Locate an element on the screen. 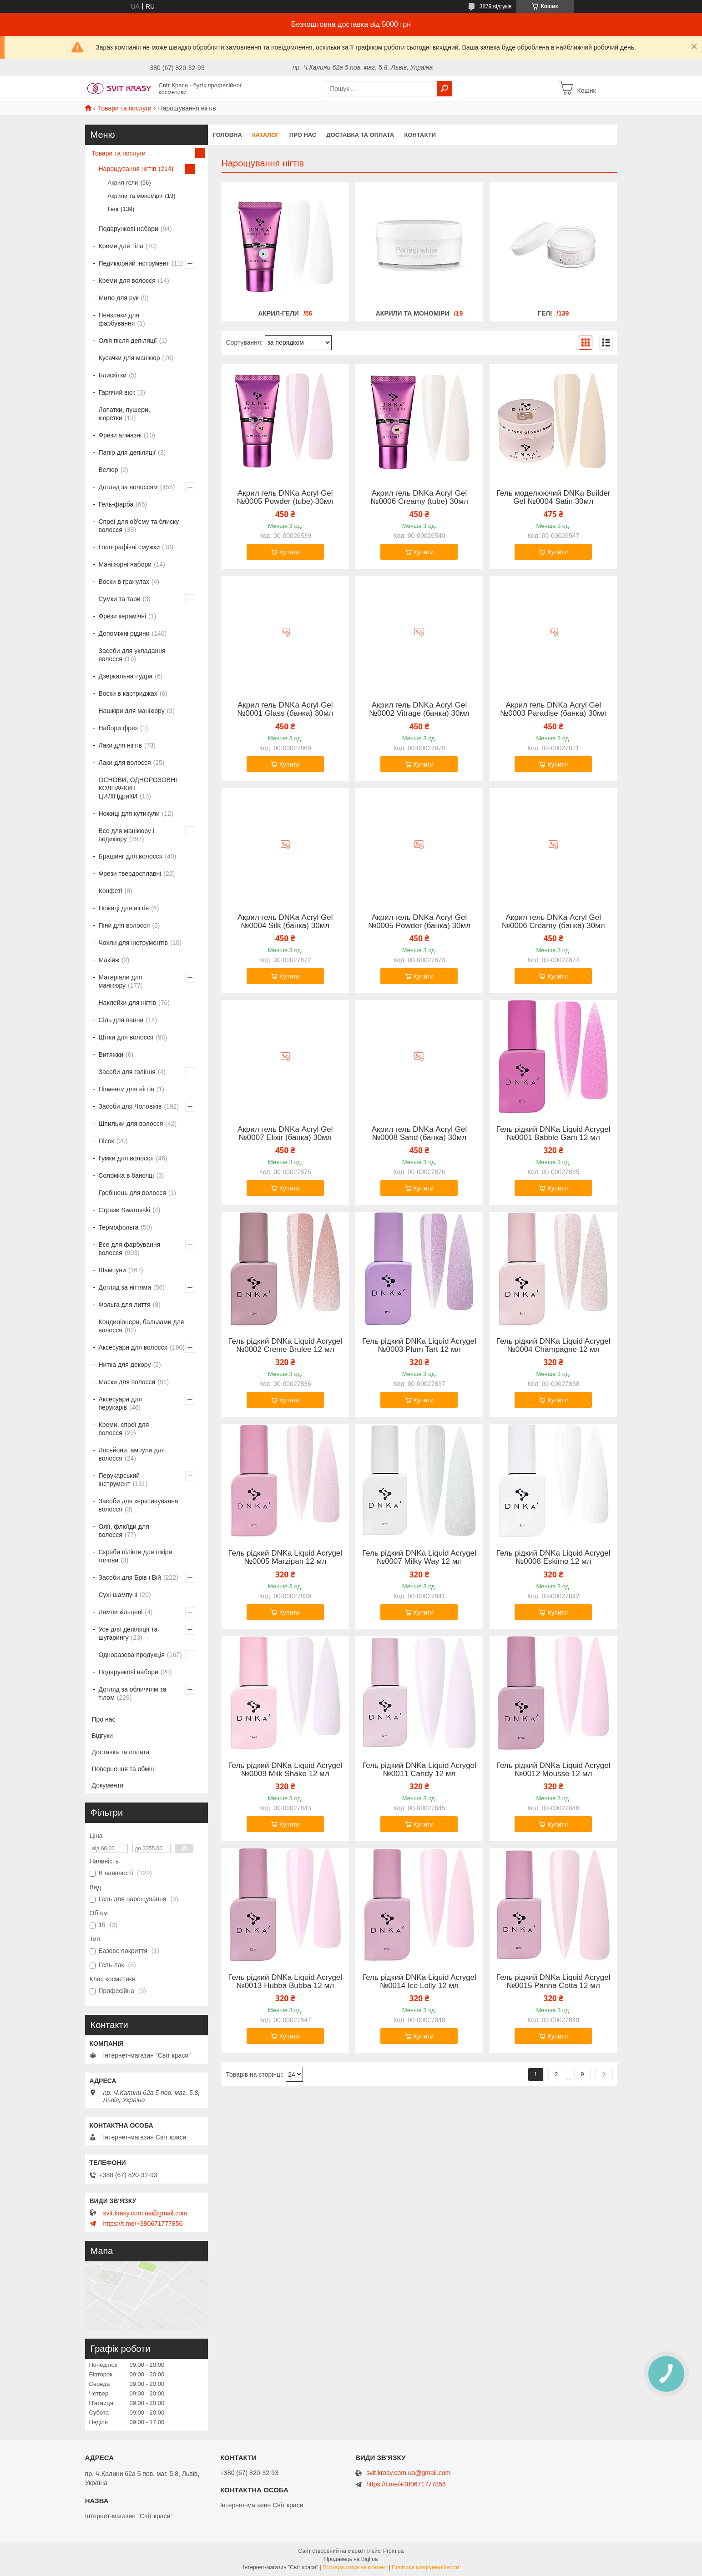 The height and width of the screenshot is (2576, 702). Матеріали для манікюру is located at coordinates (120, 981).